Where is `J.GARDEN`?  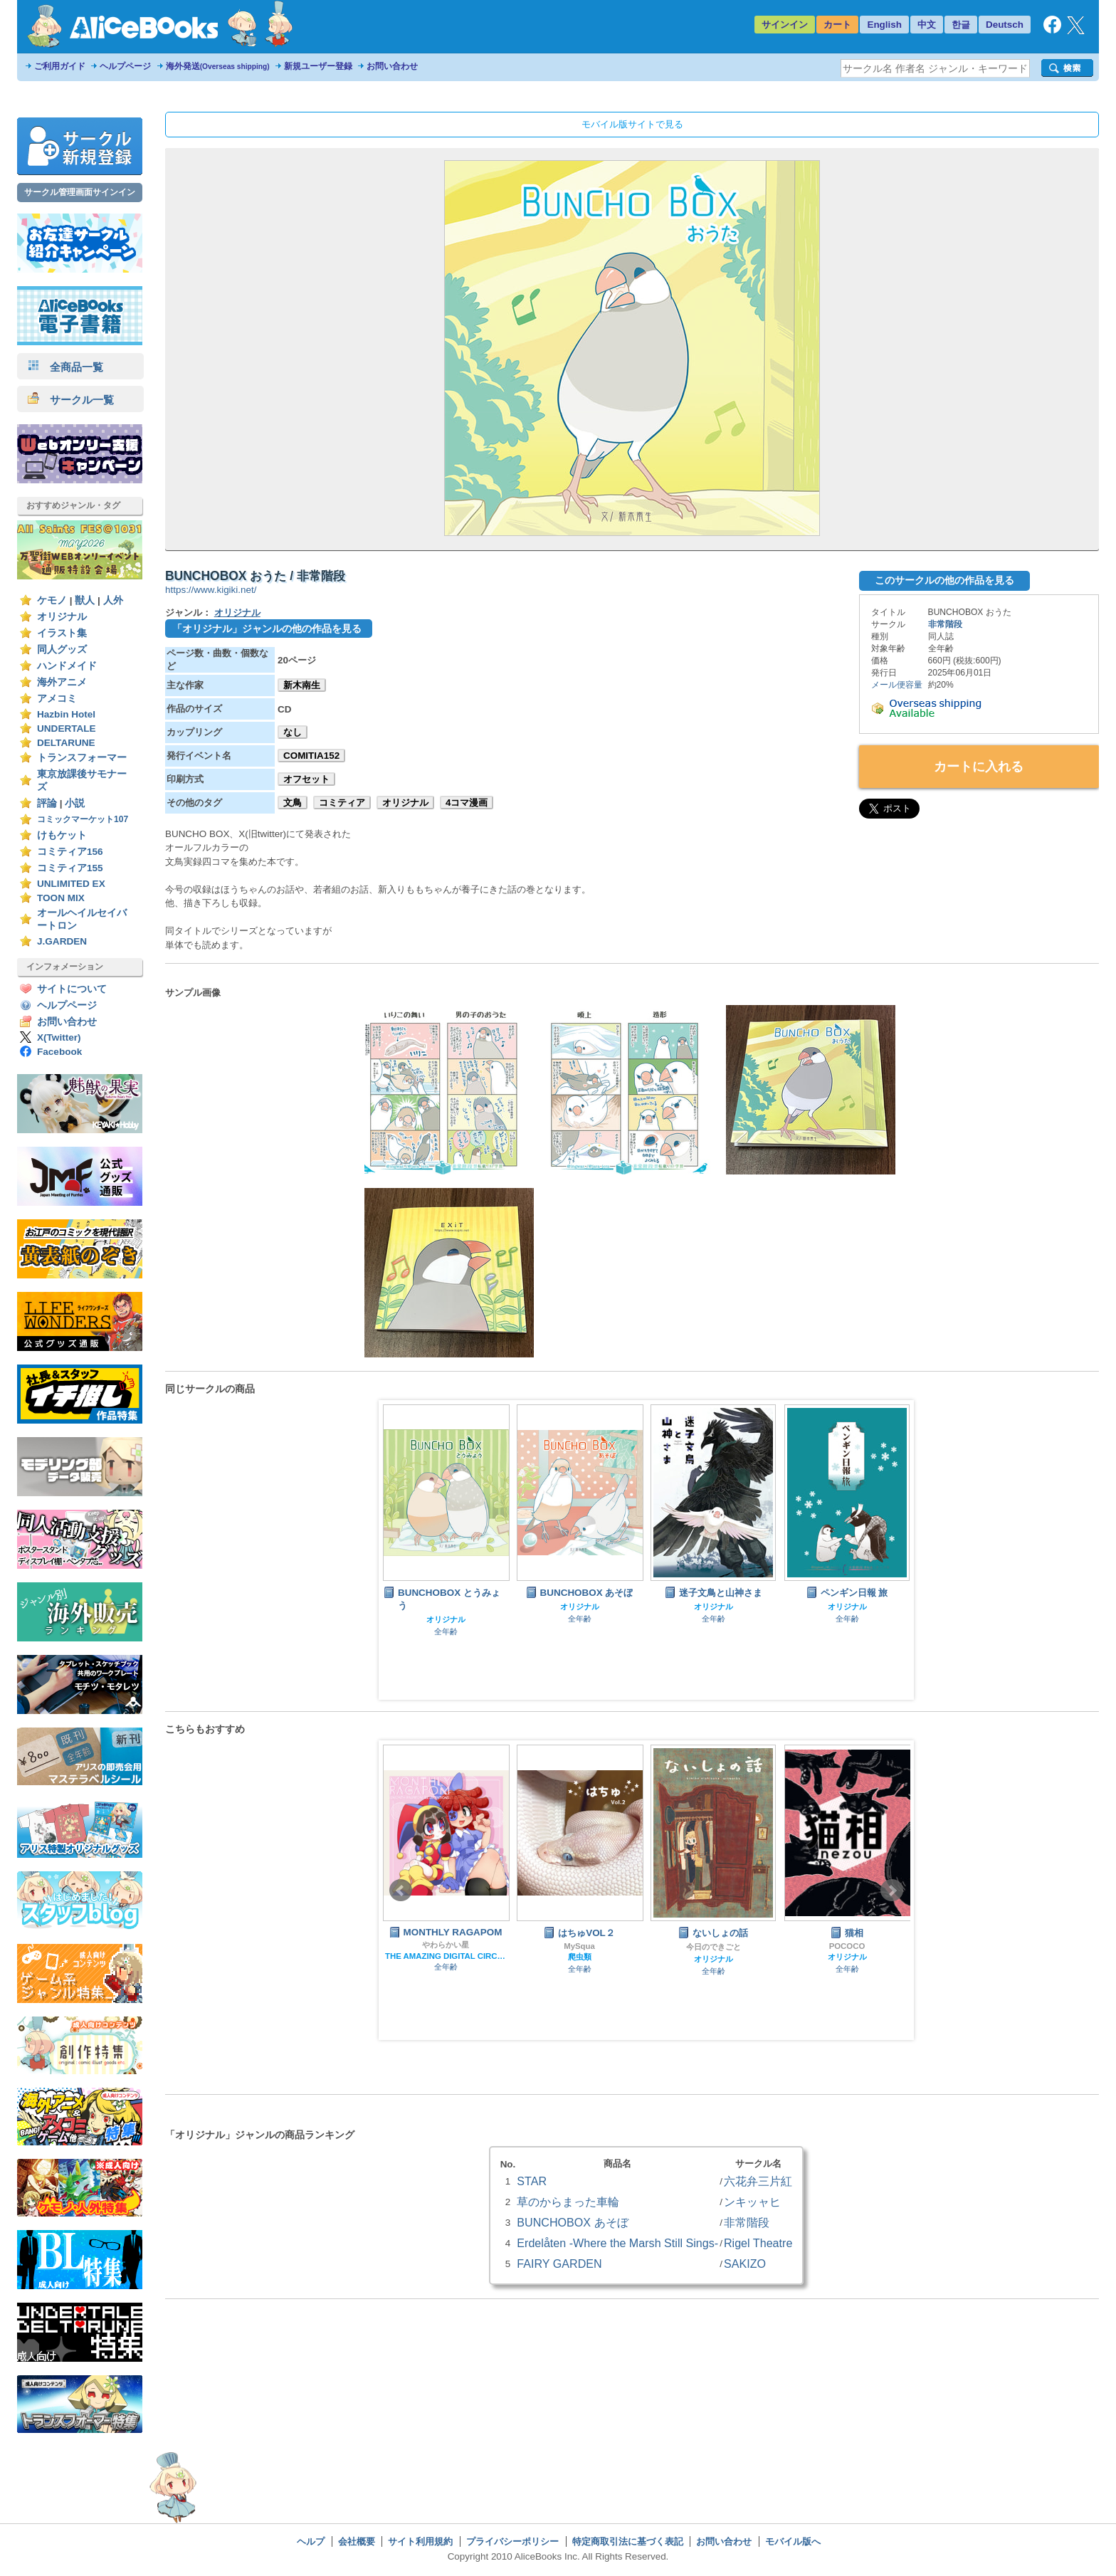 J.GARDEN is located at coordinates (62, 941).